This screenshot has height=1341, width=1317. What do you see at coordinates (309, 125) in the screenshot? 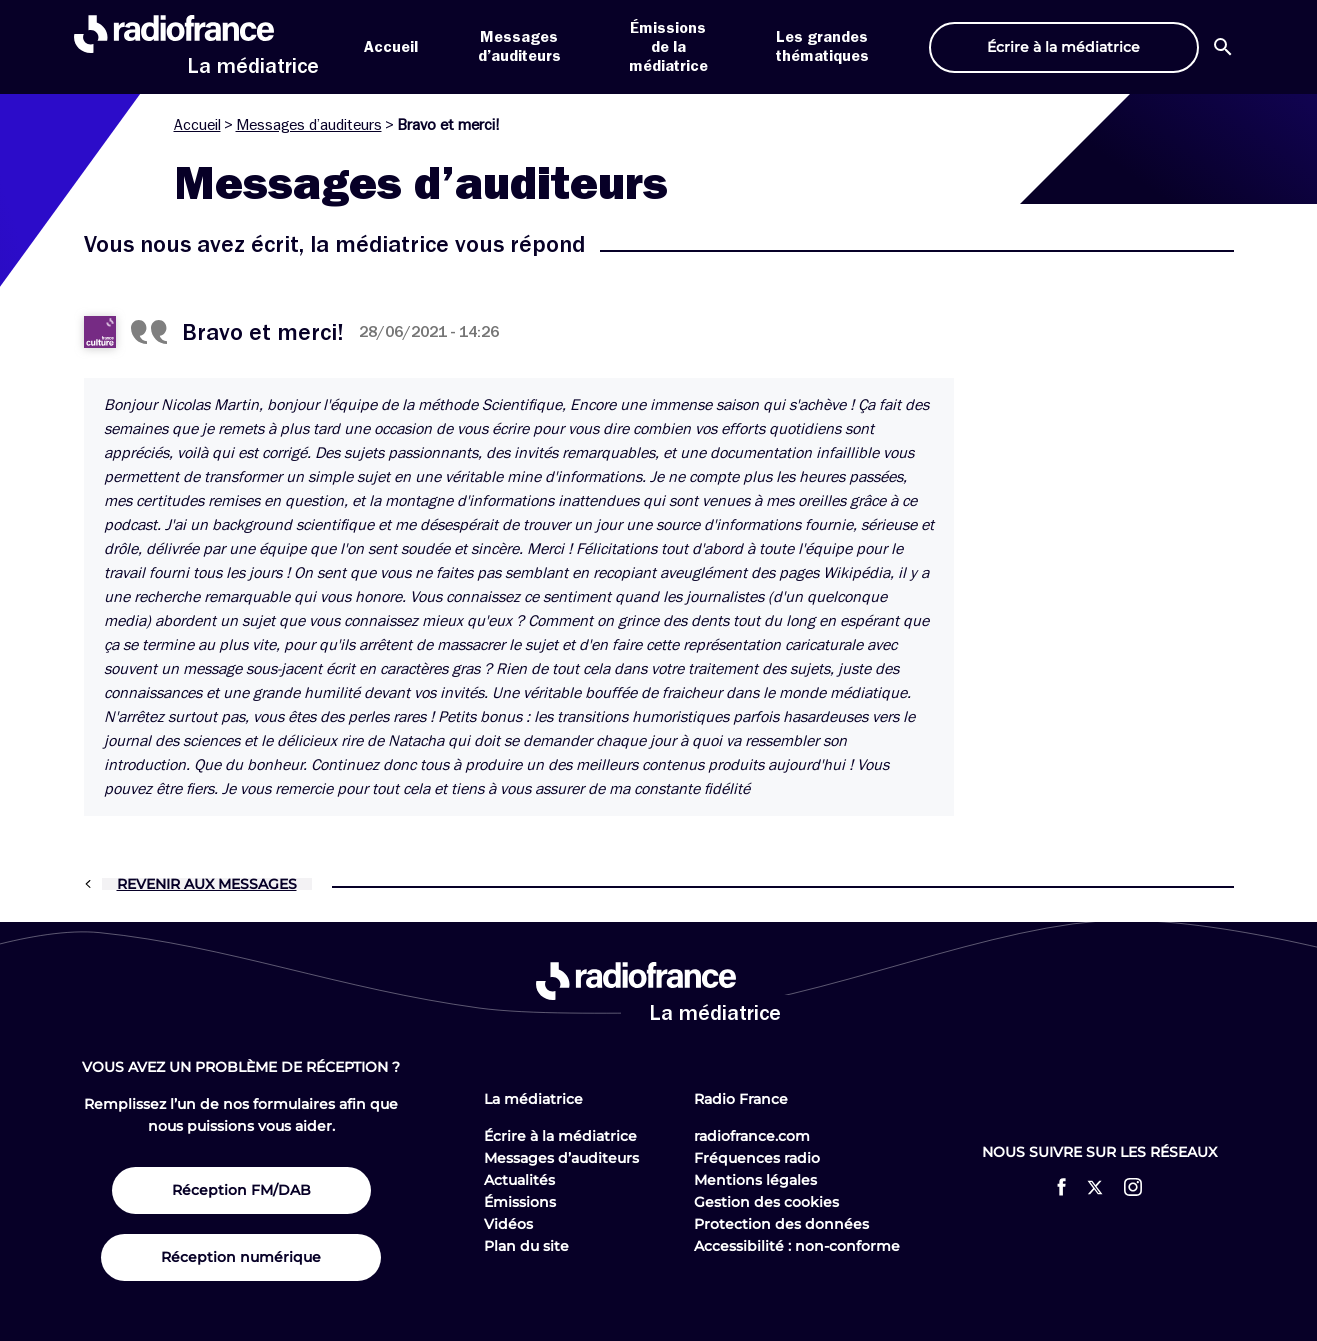
I see `Messages d’auditeurs` at bounding box center [309, 125].